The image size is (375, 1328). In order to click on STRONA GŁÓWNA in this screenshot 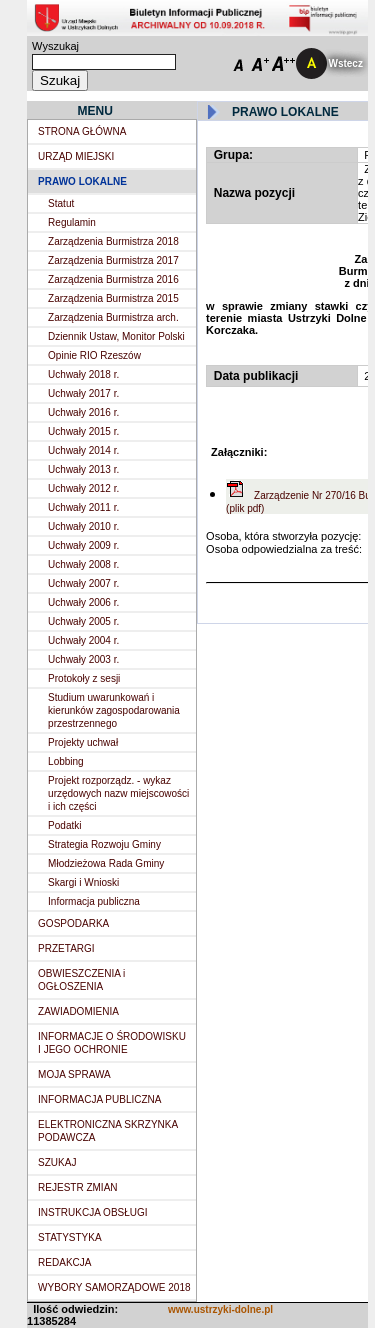, I will do `click(82, 131)`.